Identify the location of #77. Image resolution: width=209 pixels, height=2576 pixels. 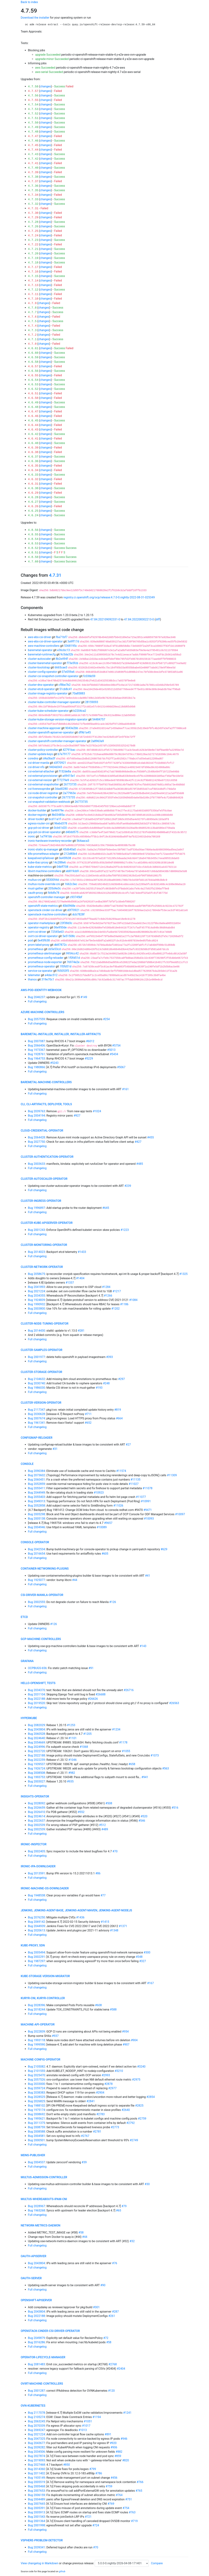
(103, 1895).